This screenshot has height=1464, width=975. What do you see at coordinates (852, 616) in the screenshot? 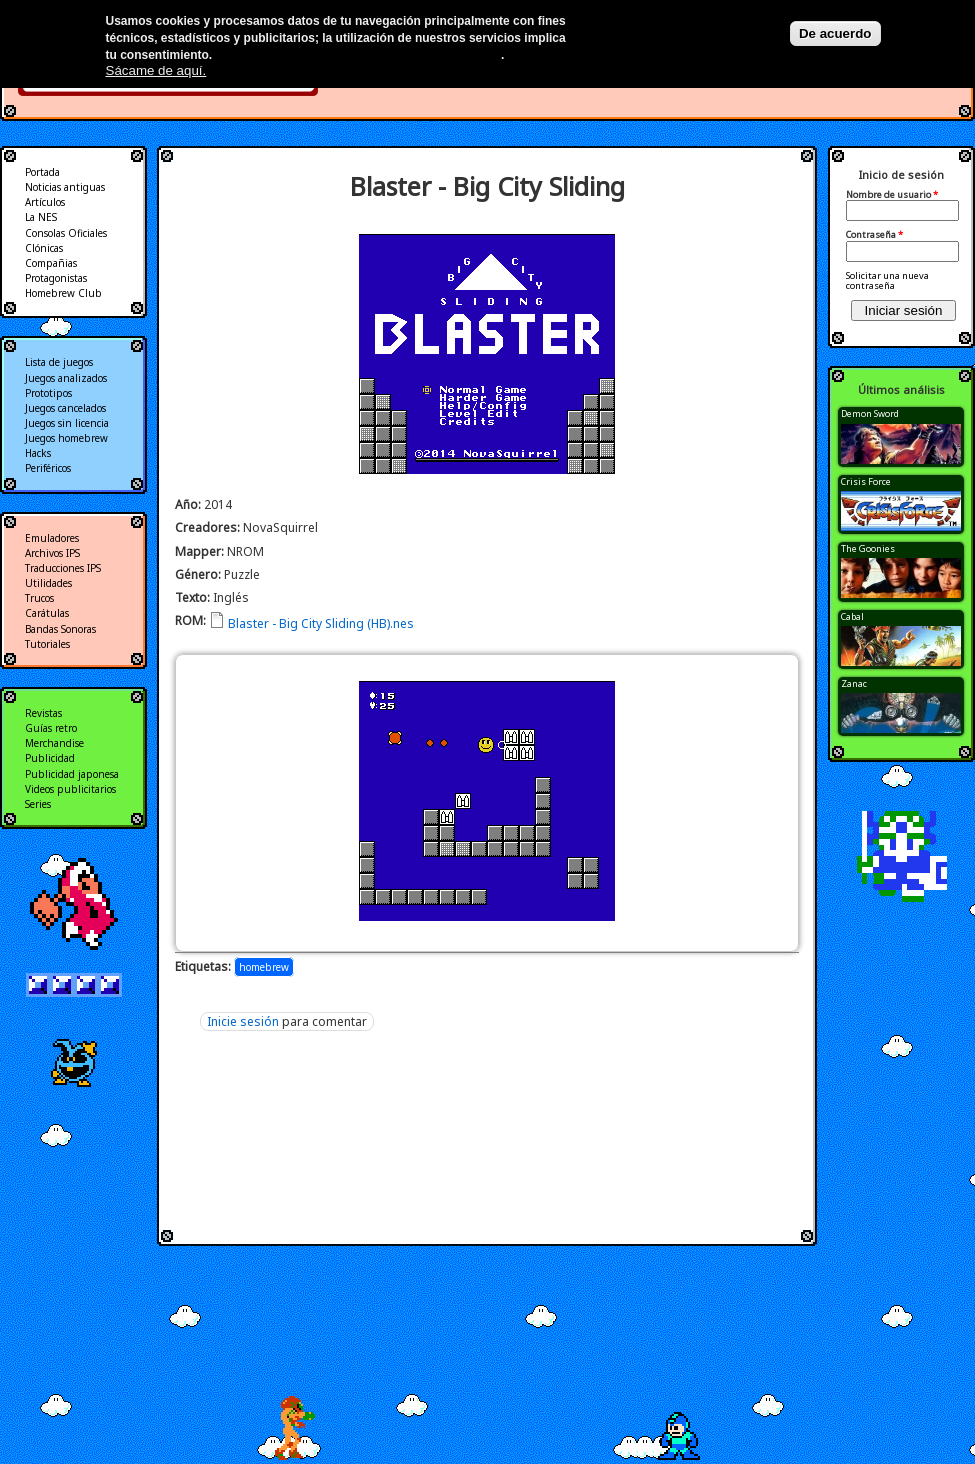
I see `Cabal` at bounding box center [852, 616].